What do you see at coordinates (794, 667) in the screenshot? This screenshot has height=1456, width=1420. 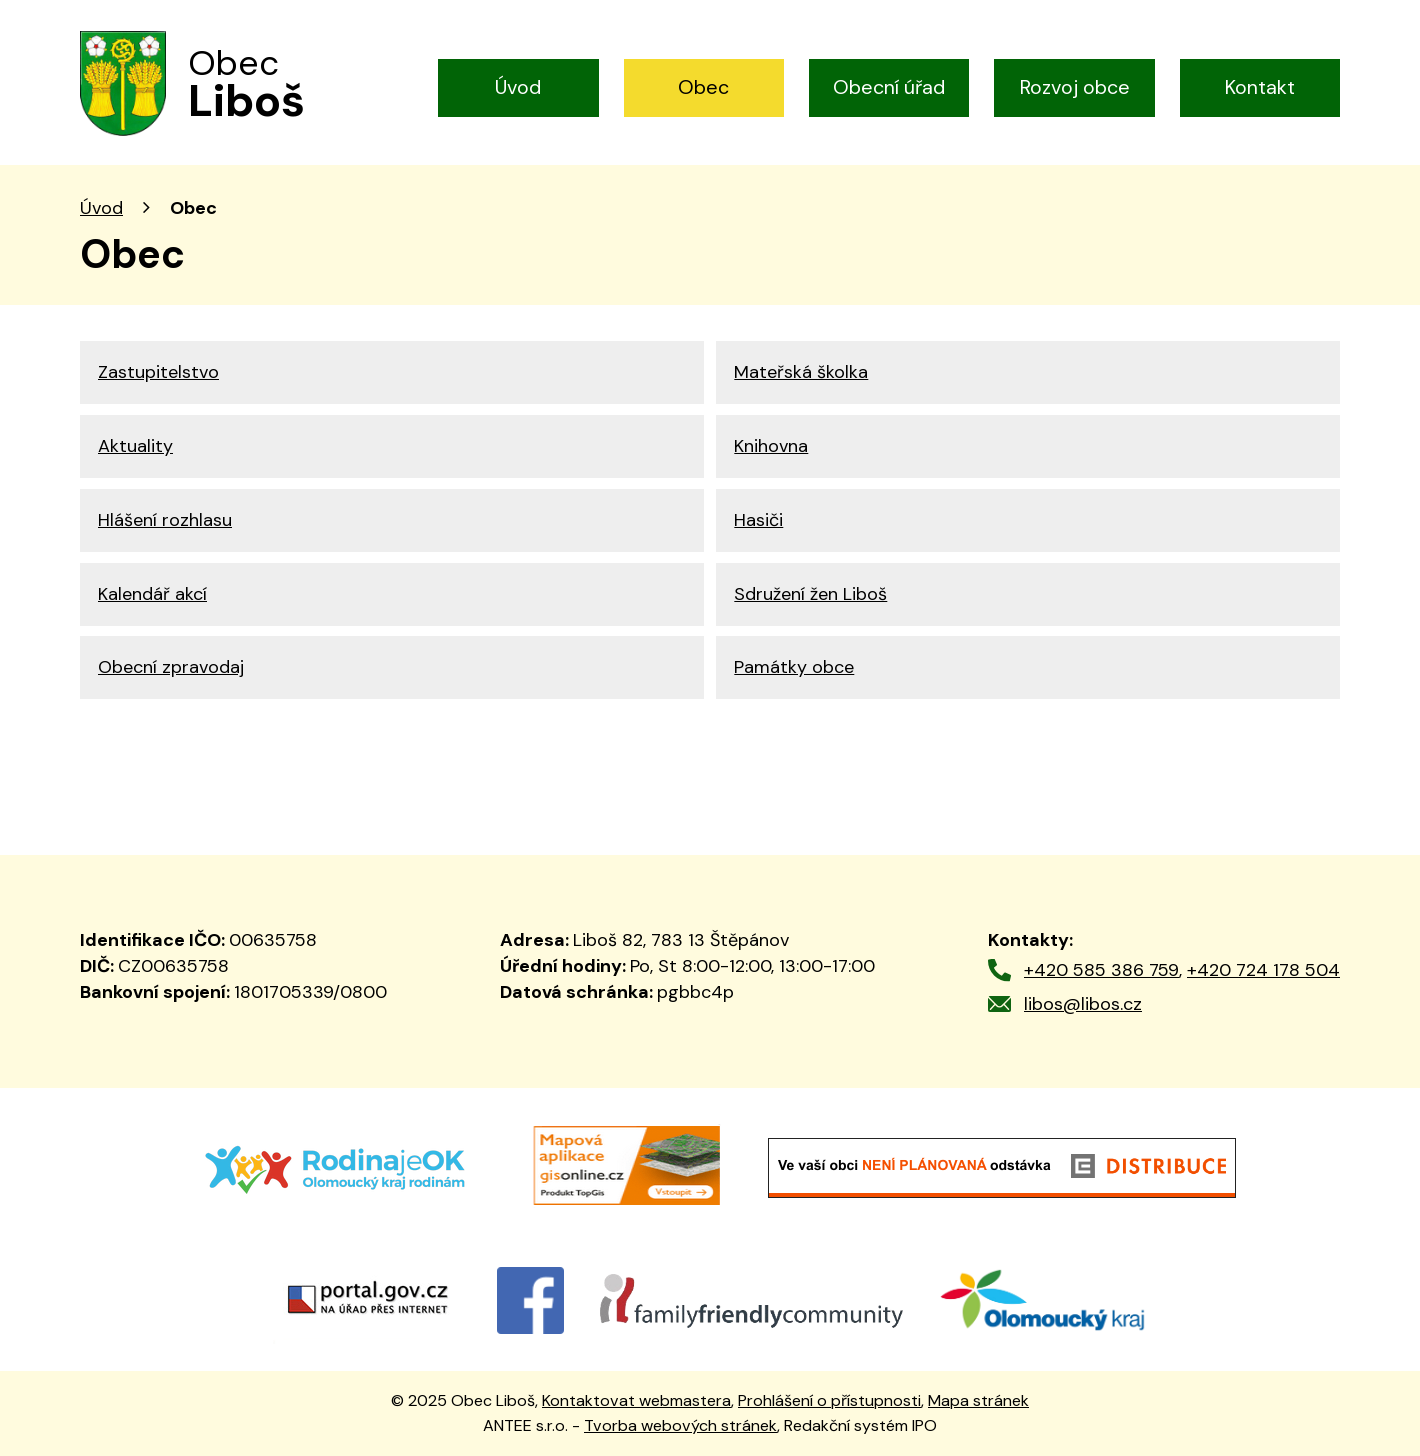 I see `Památky obce` at bounding box center [794, 667].